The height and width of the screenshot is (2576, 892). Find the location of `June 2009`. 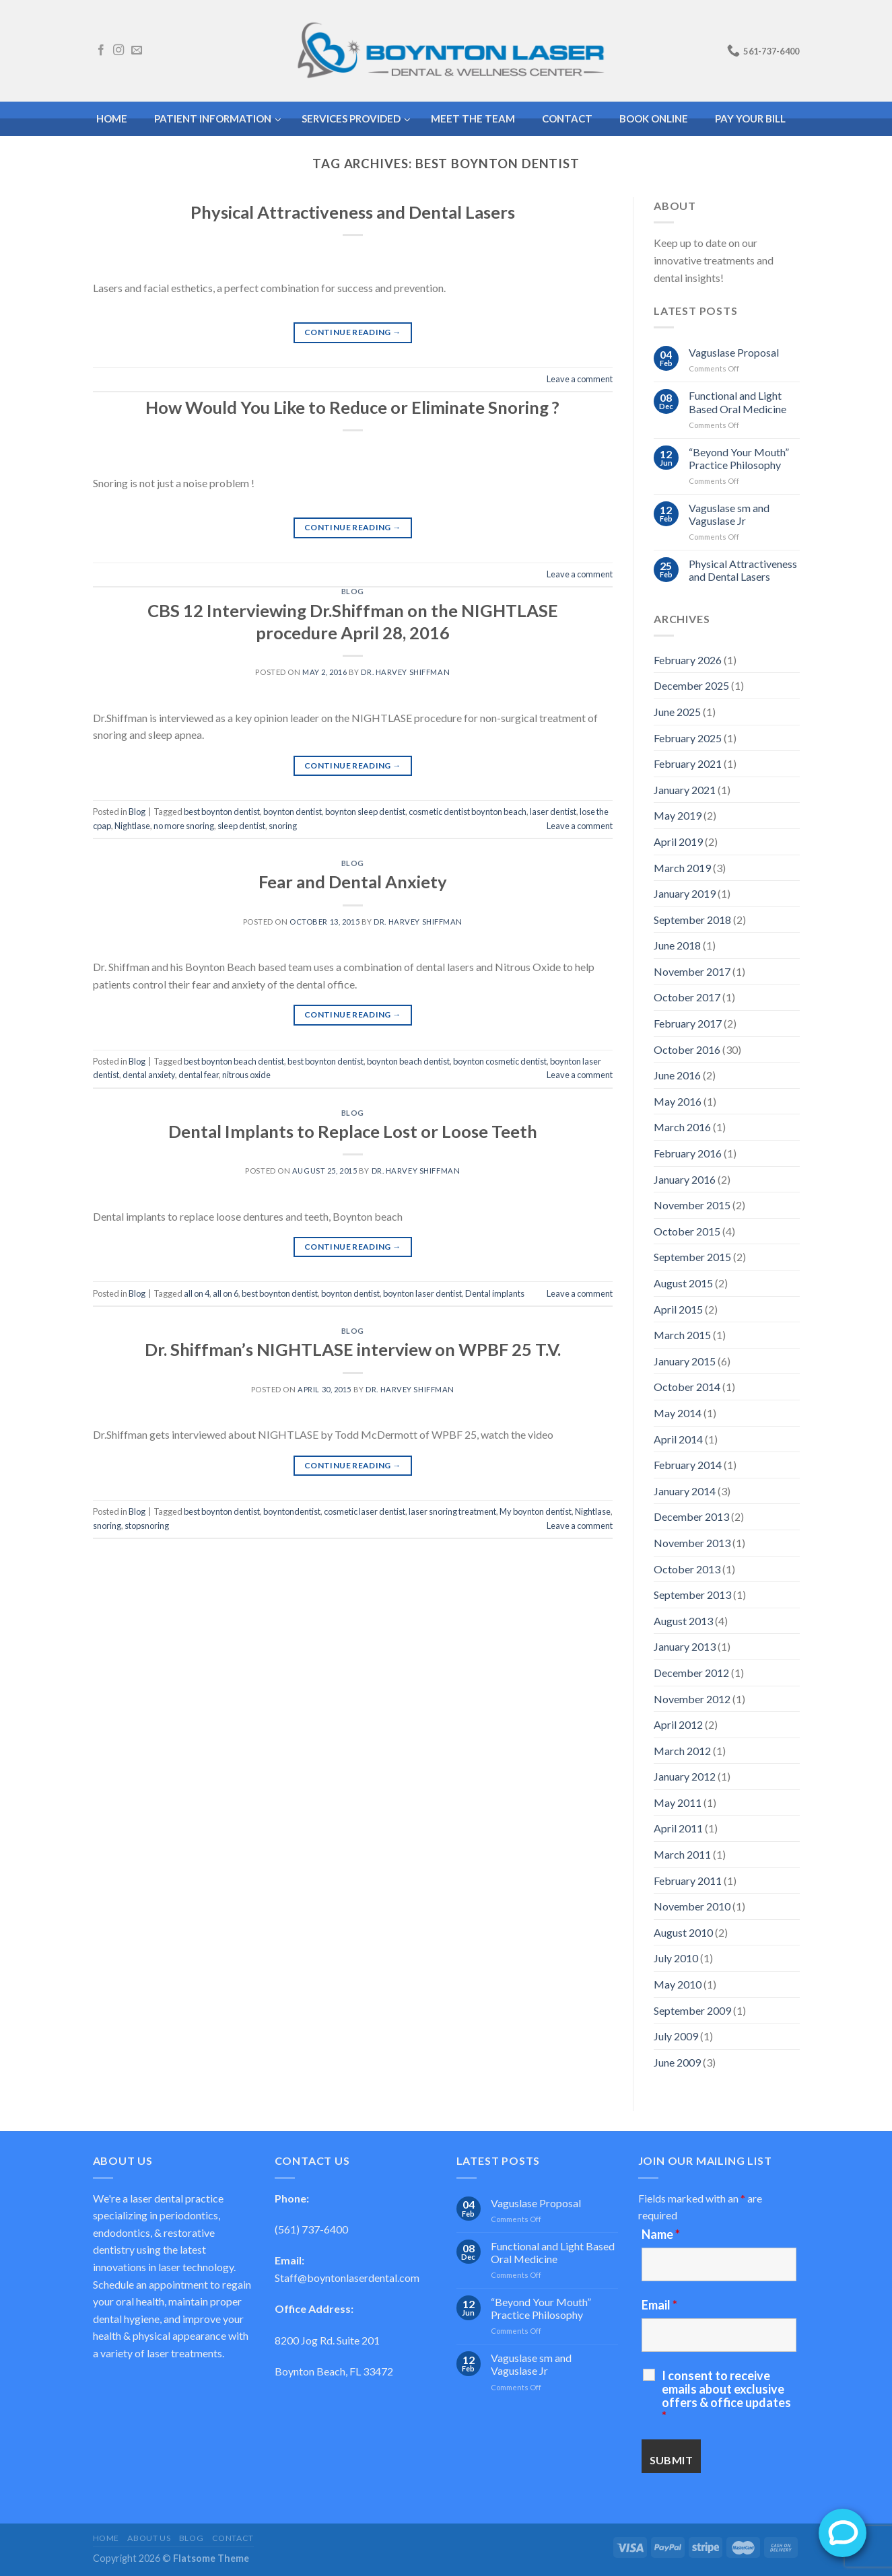

June 2009 is located at coordinates (677, 2062).